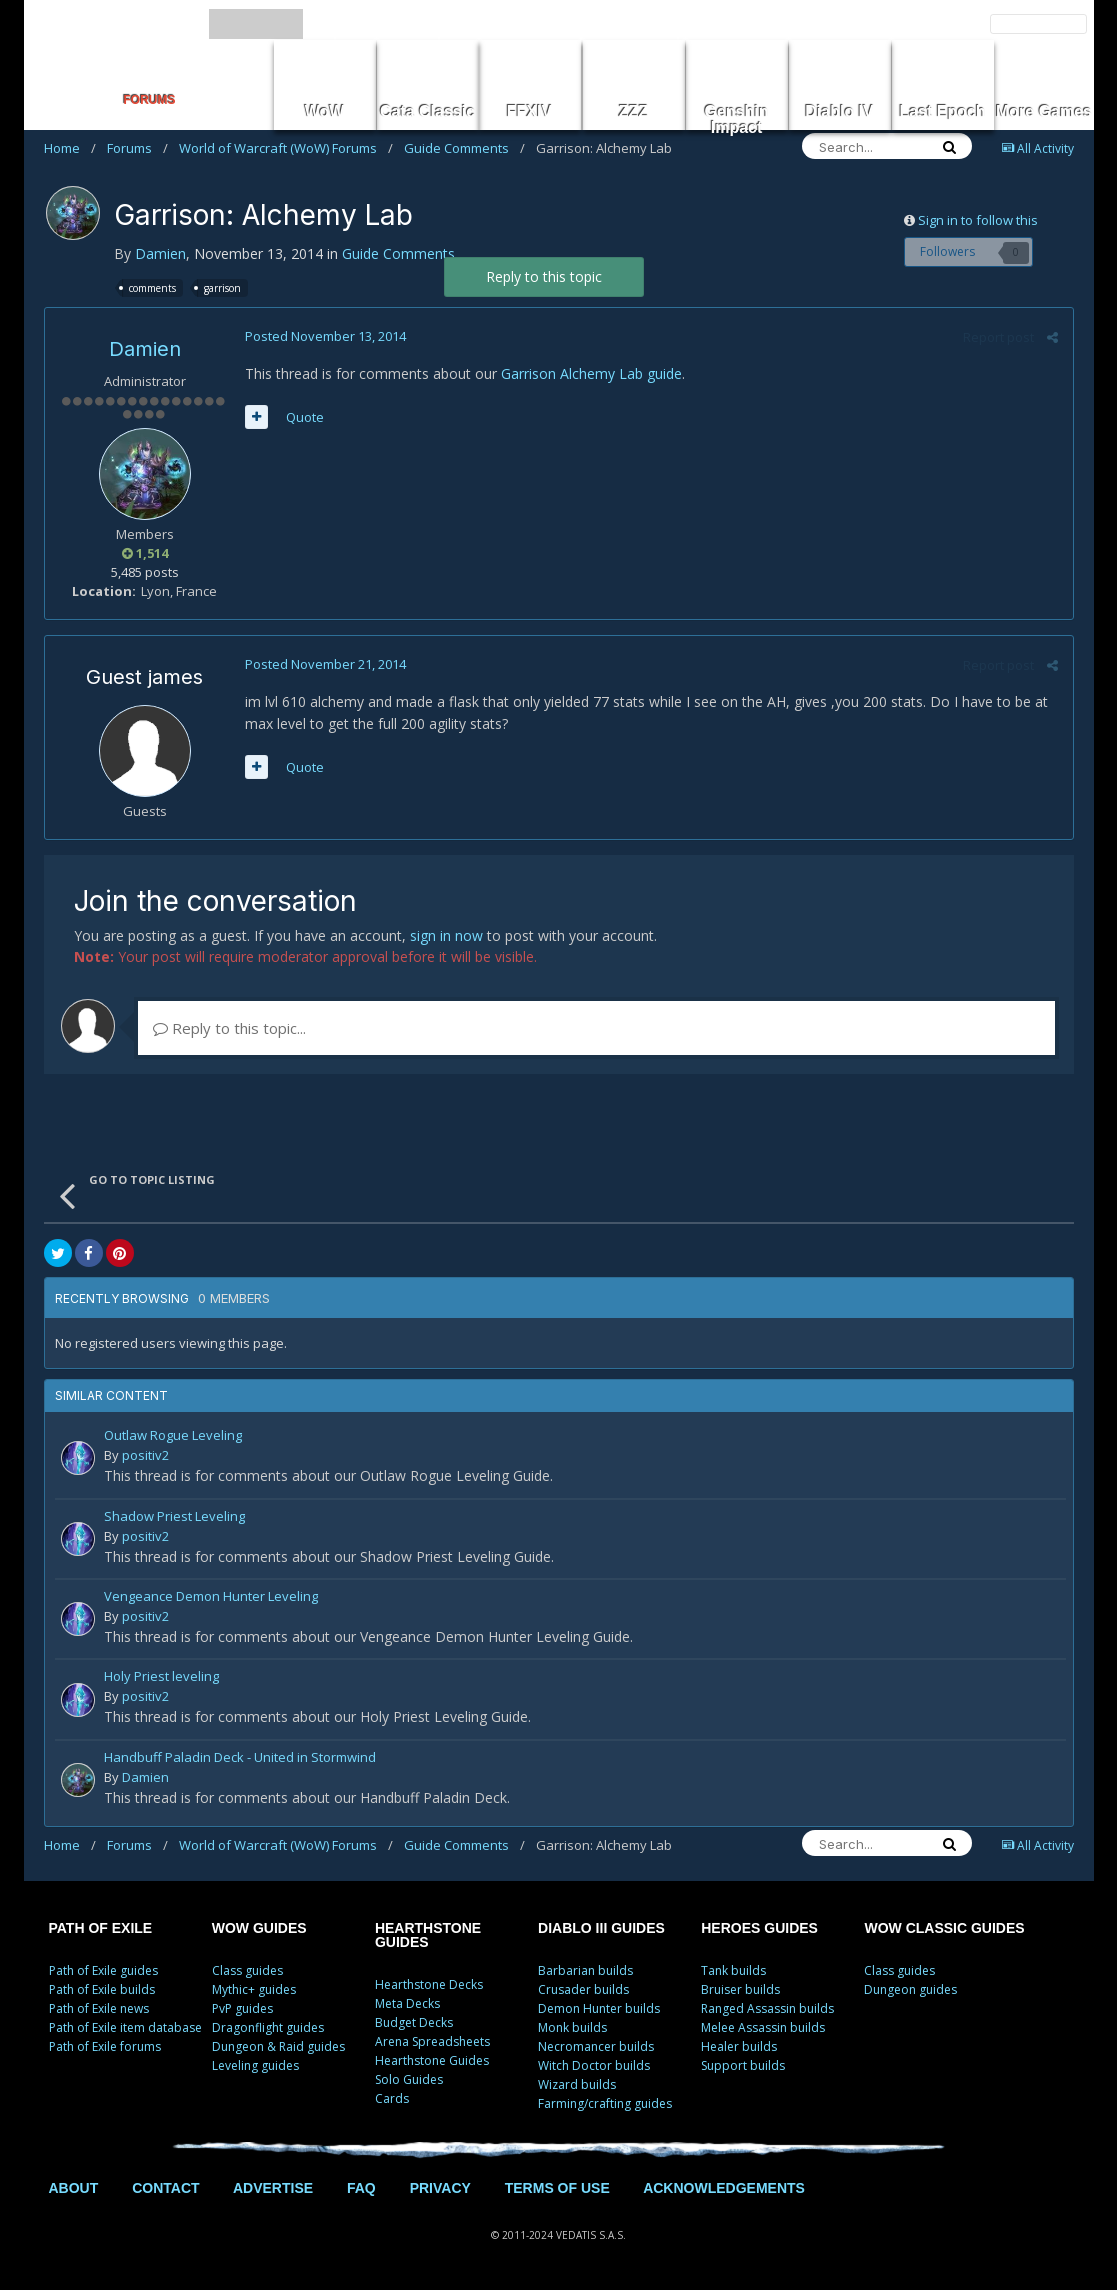  What do you see at coordinates (240, 1758) in the screenshot?
I see `Handbuff Paladin Deck - United in Stormwind` at bounding box center [240, 1758].